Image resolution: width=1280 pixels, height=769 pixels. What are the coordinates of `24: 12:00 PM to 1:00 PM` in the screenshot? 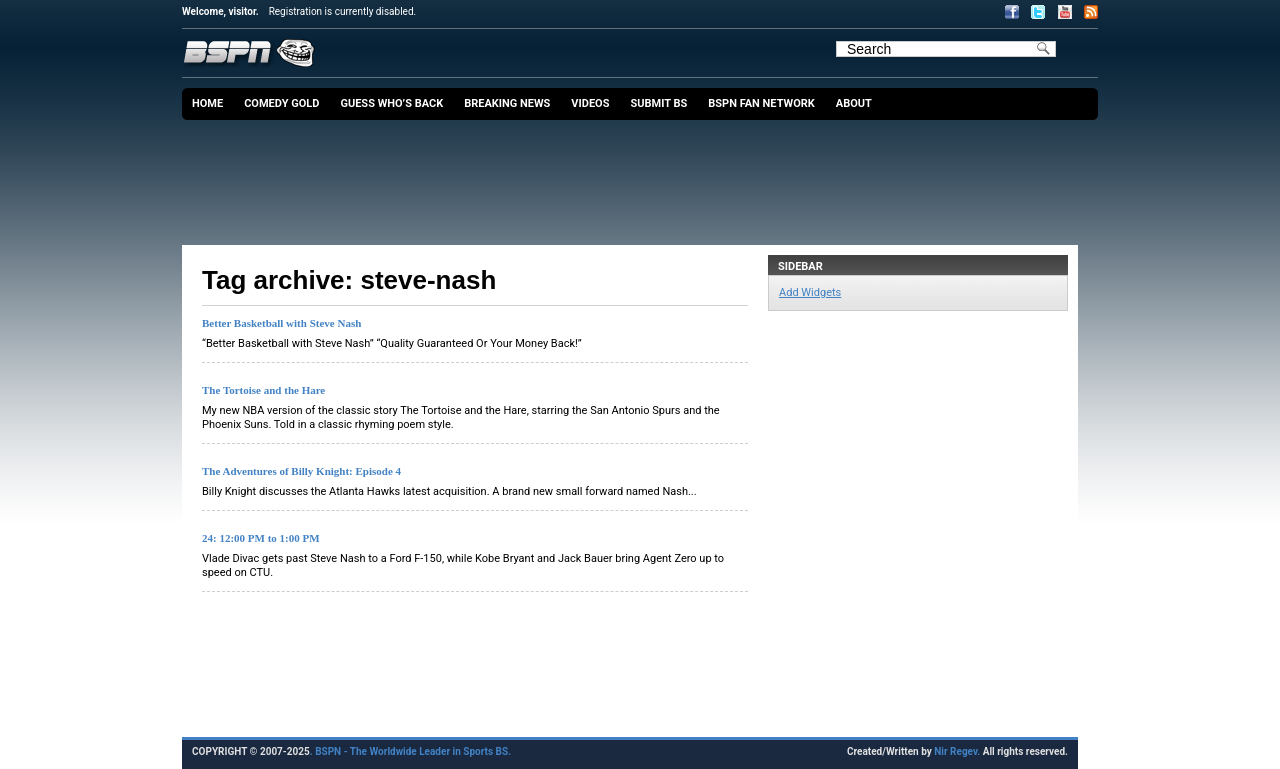 It's located at (261, 538).